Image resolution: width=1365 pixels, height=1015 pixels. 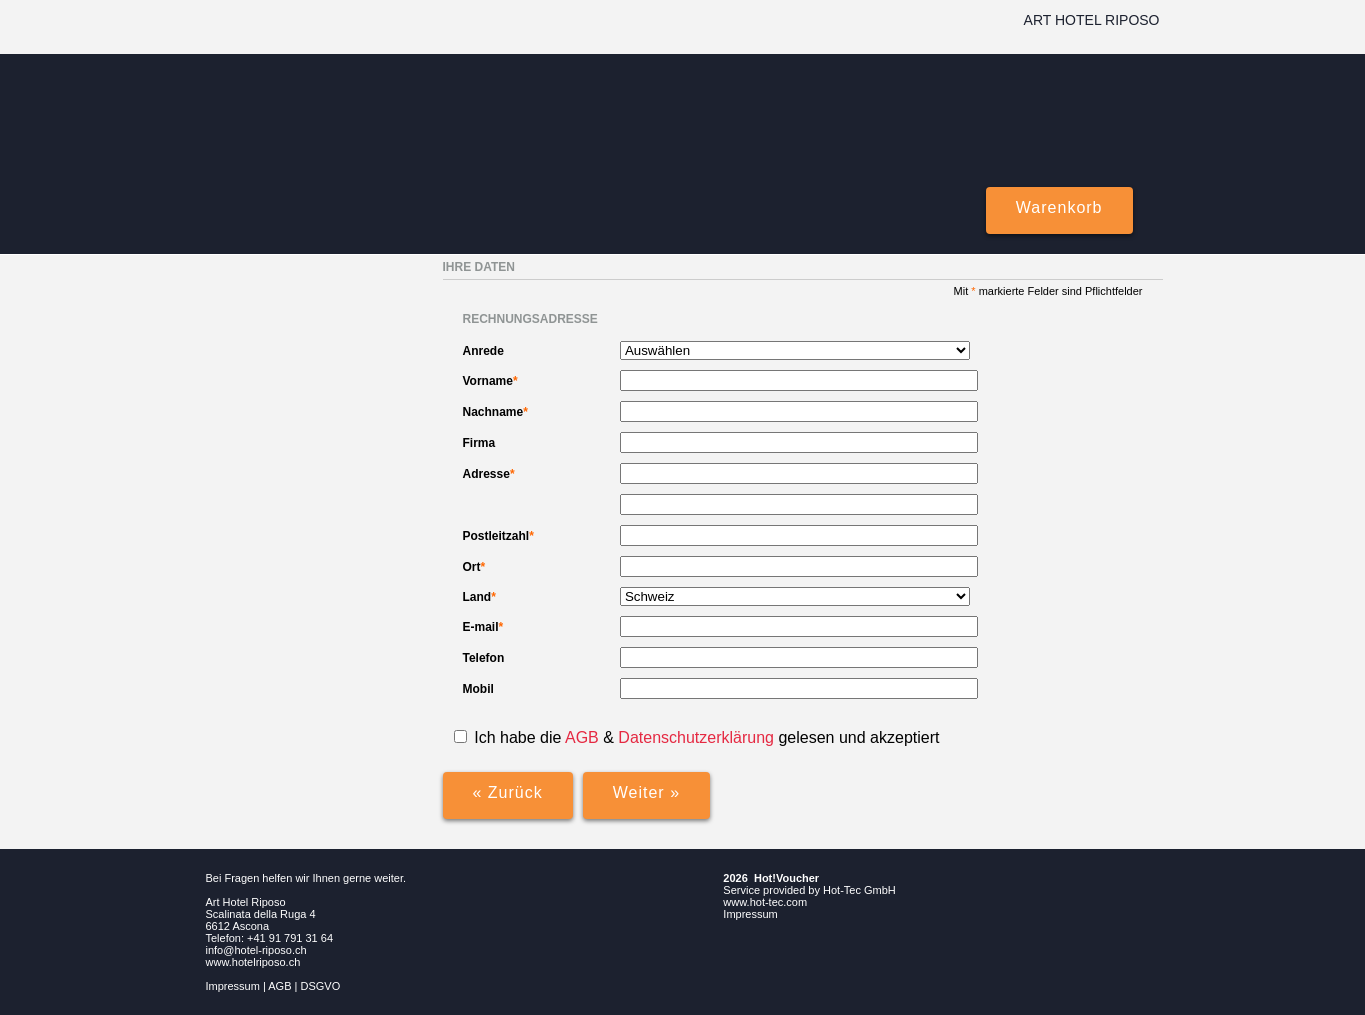 What do you see at coordinates (253, 962) in the screenshot?
I see `www.hotelriposo.ch` at bounding box center [253, 962].